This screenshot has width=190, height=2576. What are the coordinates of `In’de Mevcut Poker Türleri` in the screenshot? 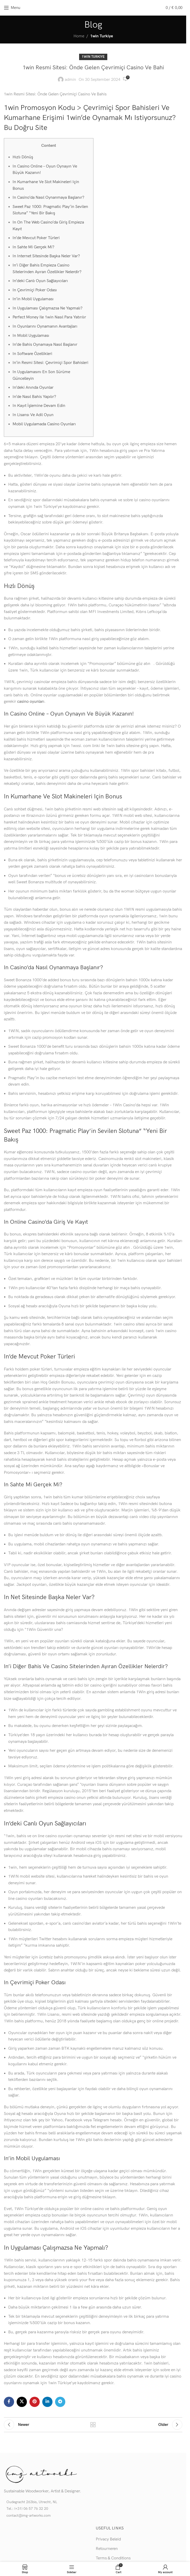 It's located at (36, 238).